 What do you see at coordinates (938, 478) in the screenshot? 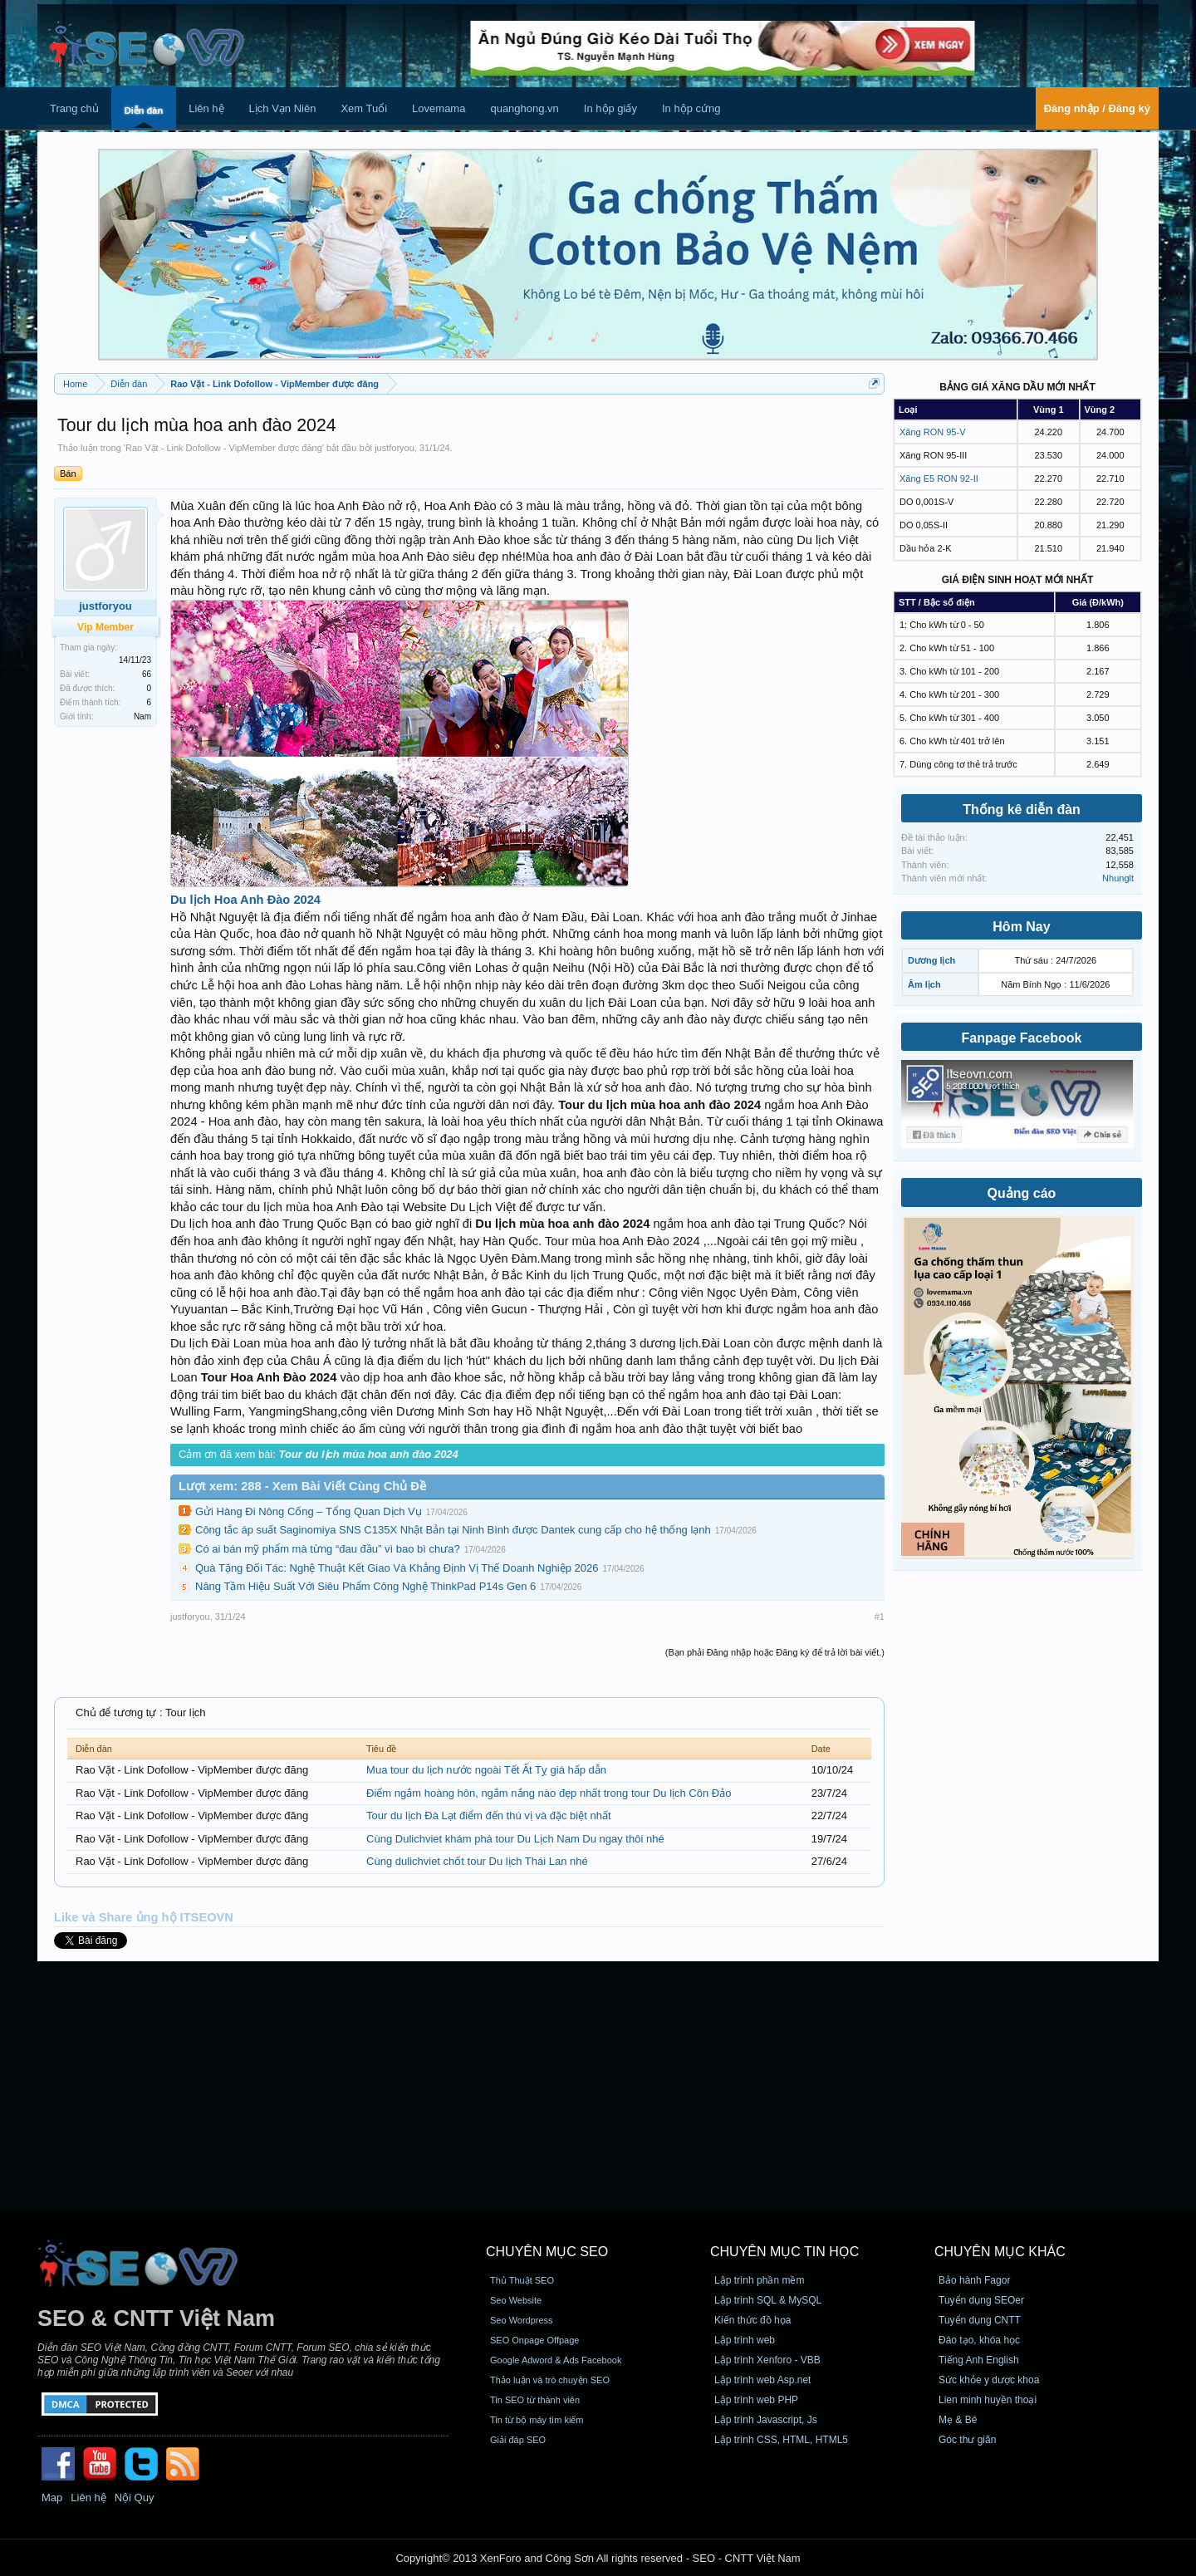
I see `Xăng E5 RON 92-II` at bounding box center [938, 478].